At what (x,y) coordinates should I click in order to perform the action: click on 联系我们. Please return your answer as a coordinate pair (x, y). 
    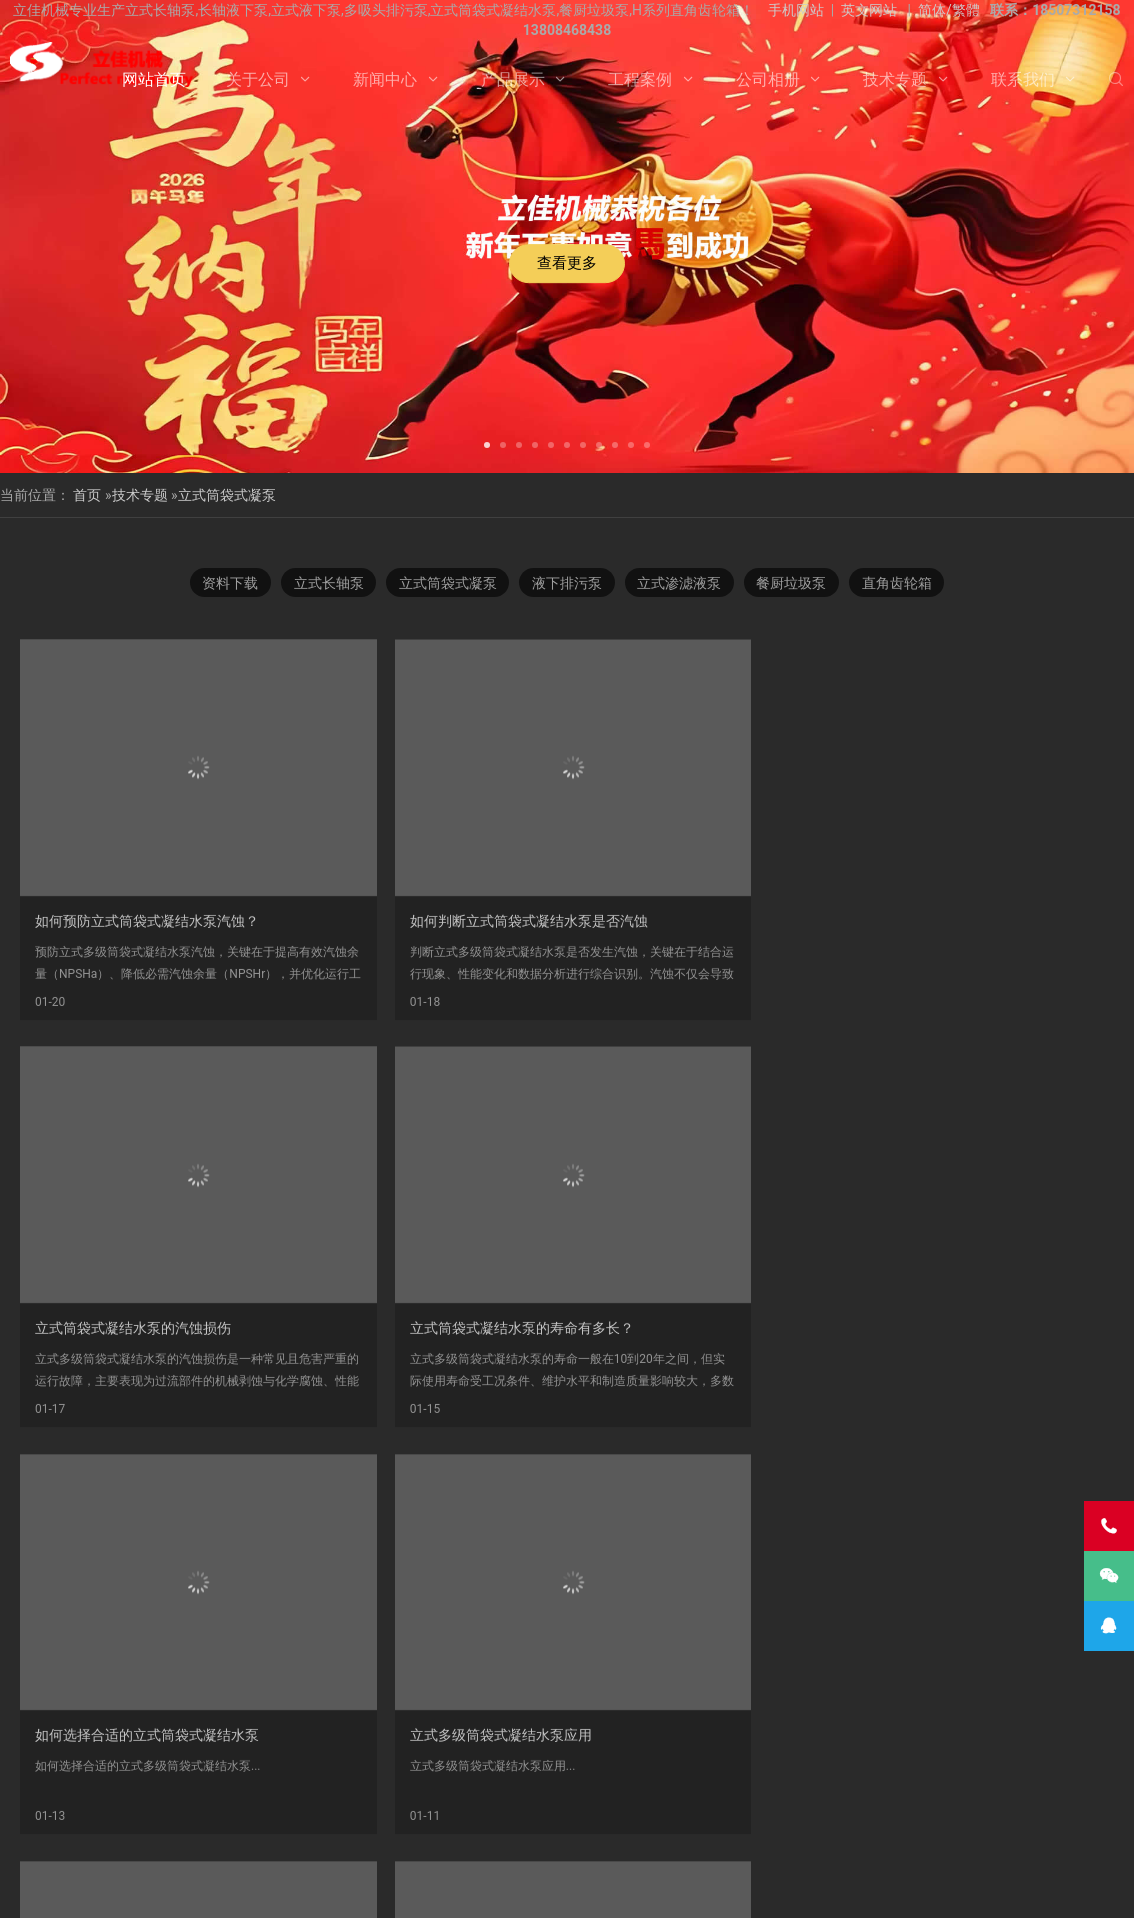
    Looking at the image, I should click on (1023, 79).